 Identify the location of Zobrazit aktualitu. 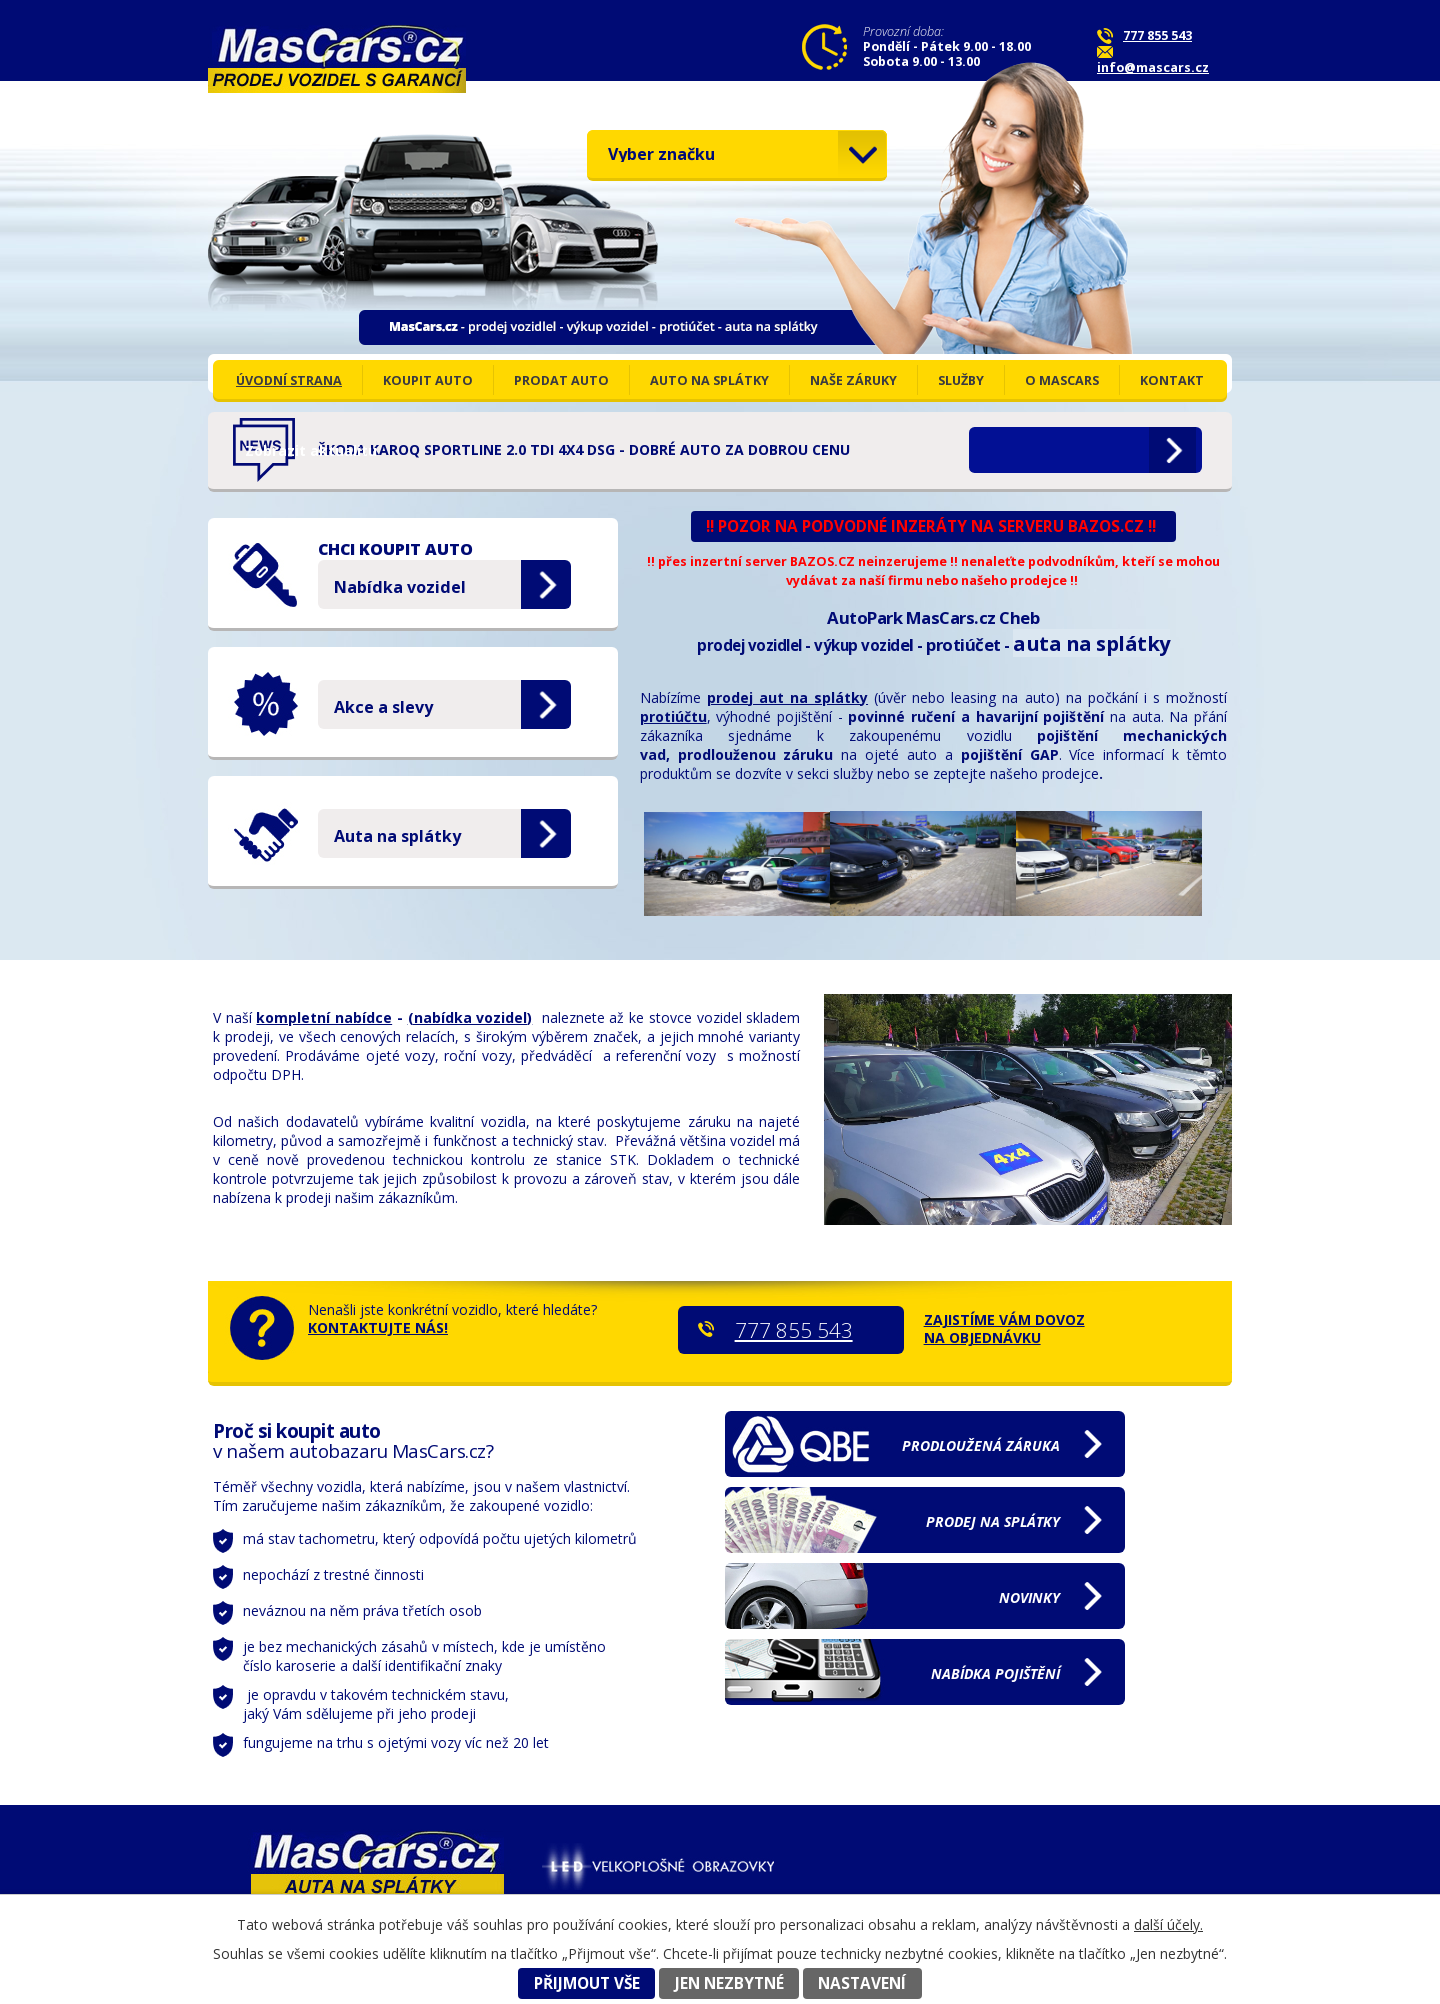
(1049, 450).